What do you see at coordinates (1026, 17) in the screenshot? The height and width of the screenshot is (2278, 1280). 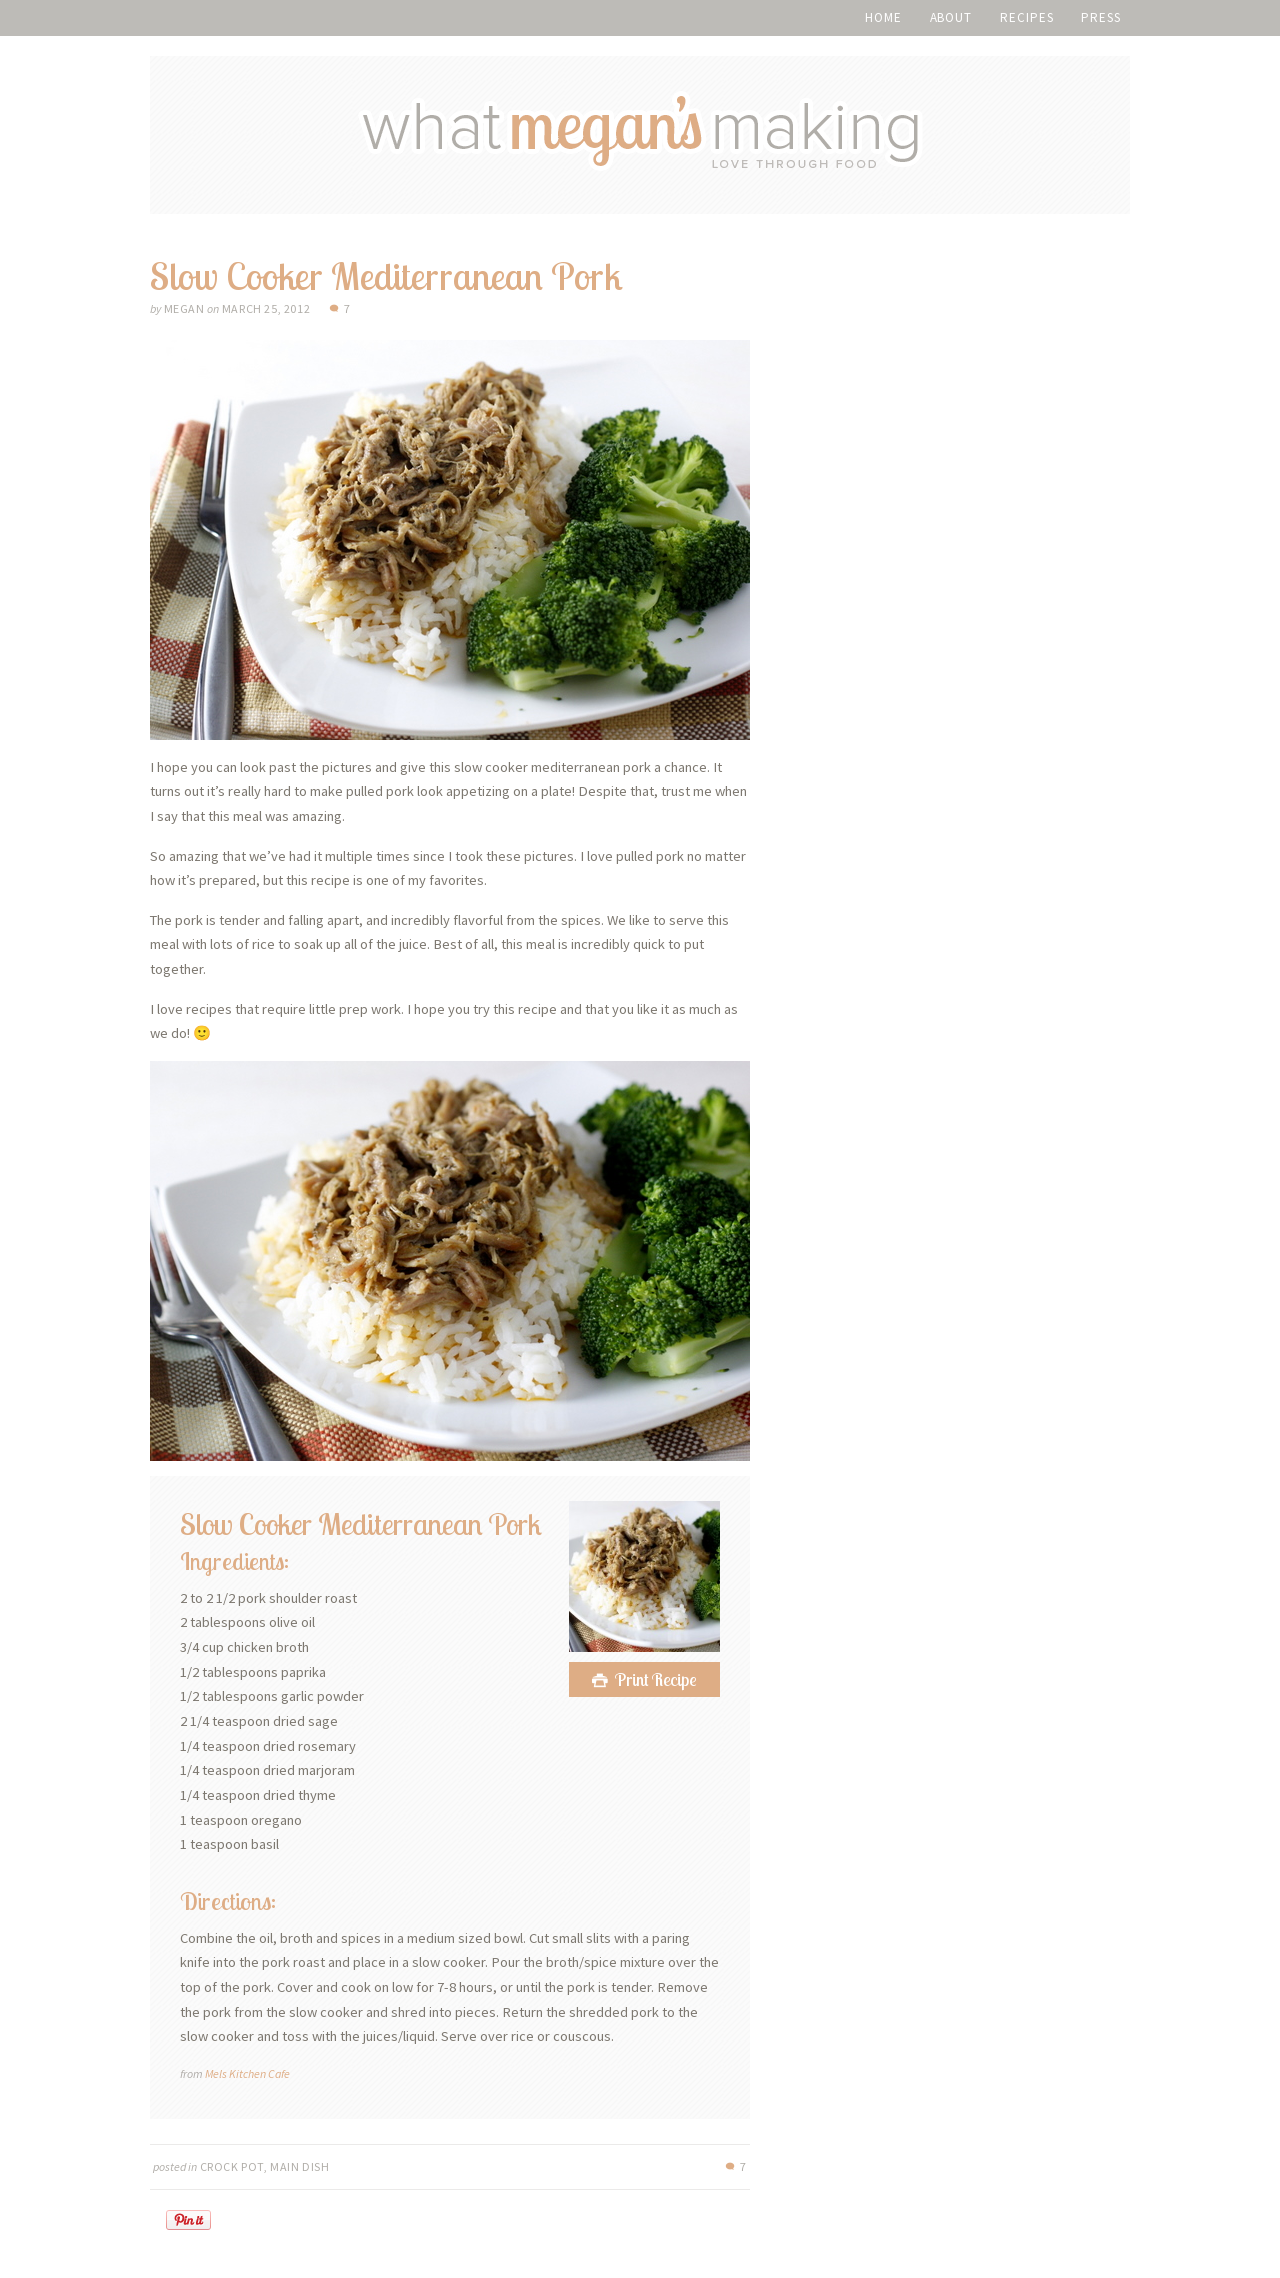 I see `Recipes` at bounding box center [1026, 17].